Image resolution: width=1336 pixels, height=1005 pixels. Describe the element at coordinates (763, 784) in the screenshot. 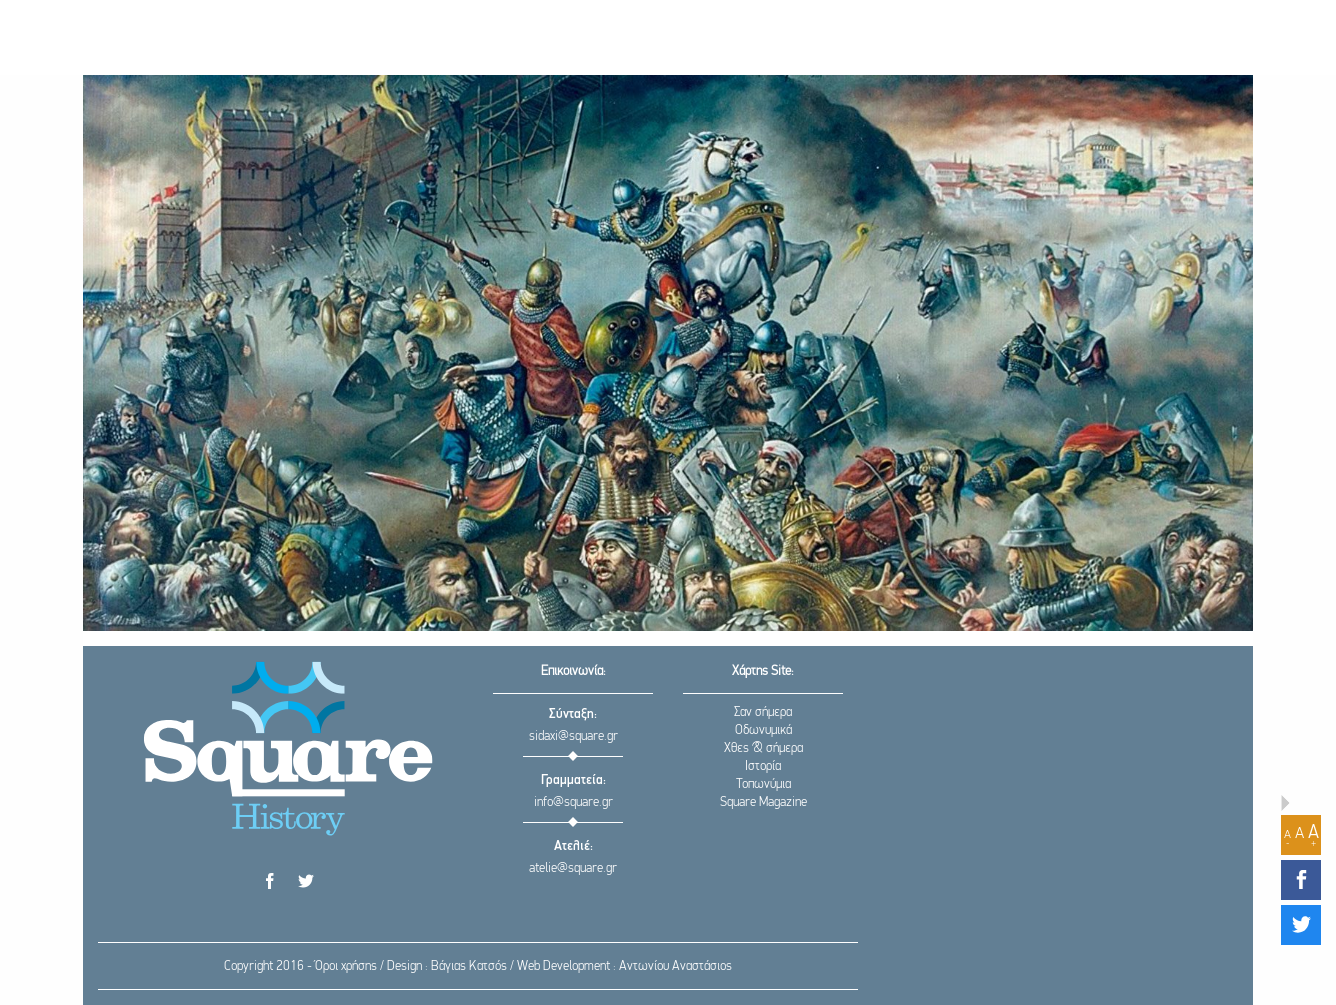

I see `Τοπωνύμια` at that location.